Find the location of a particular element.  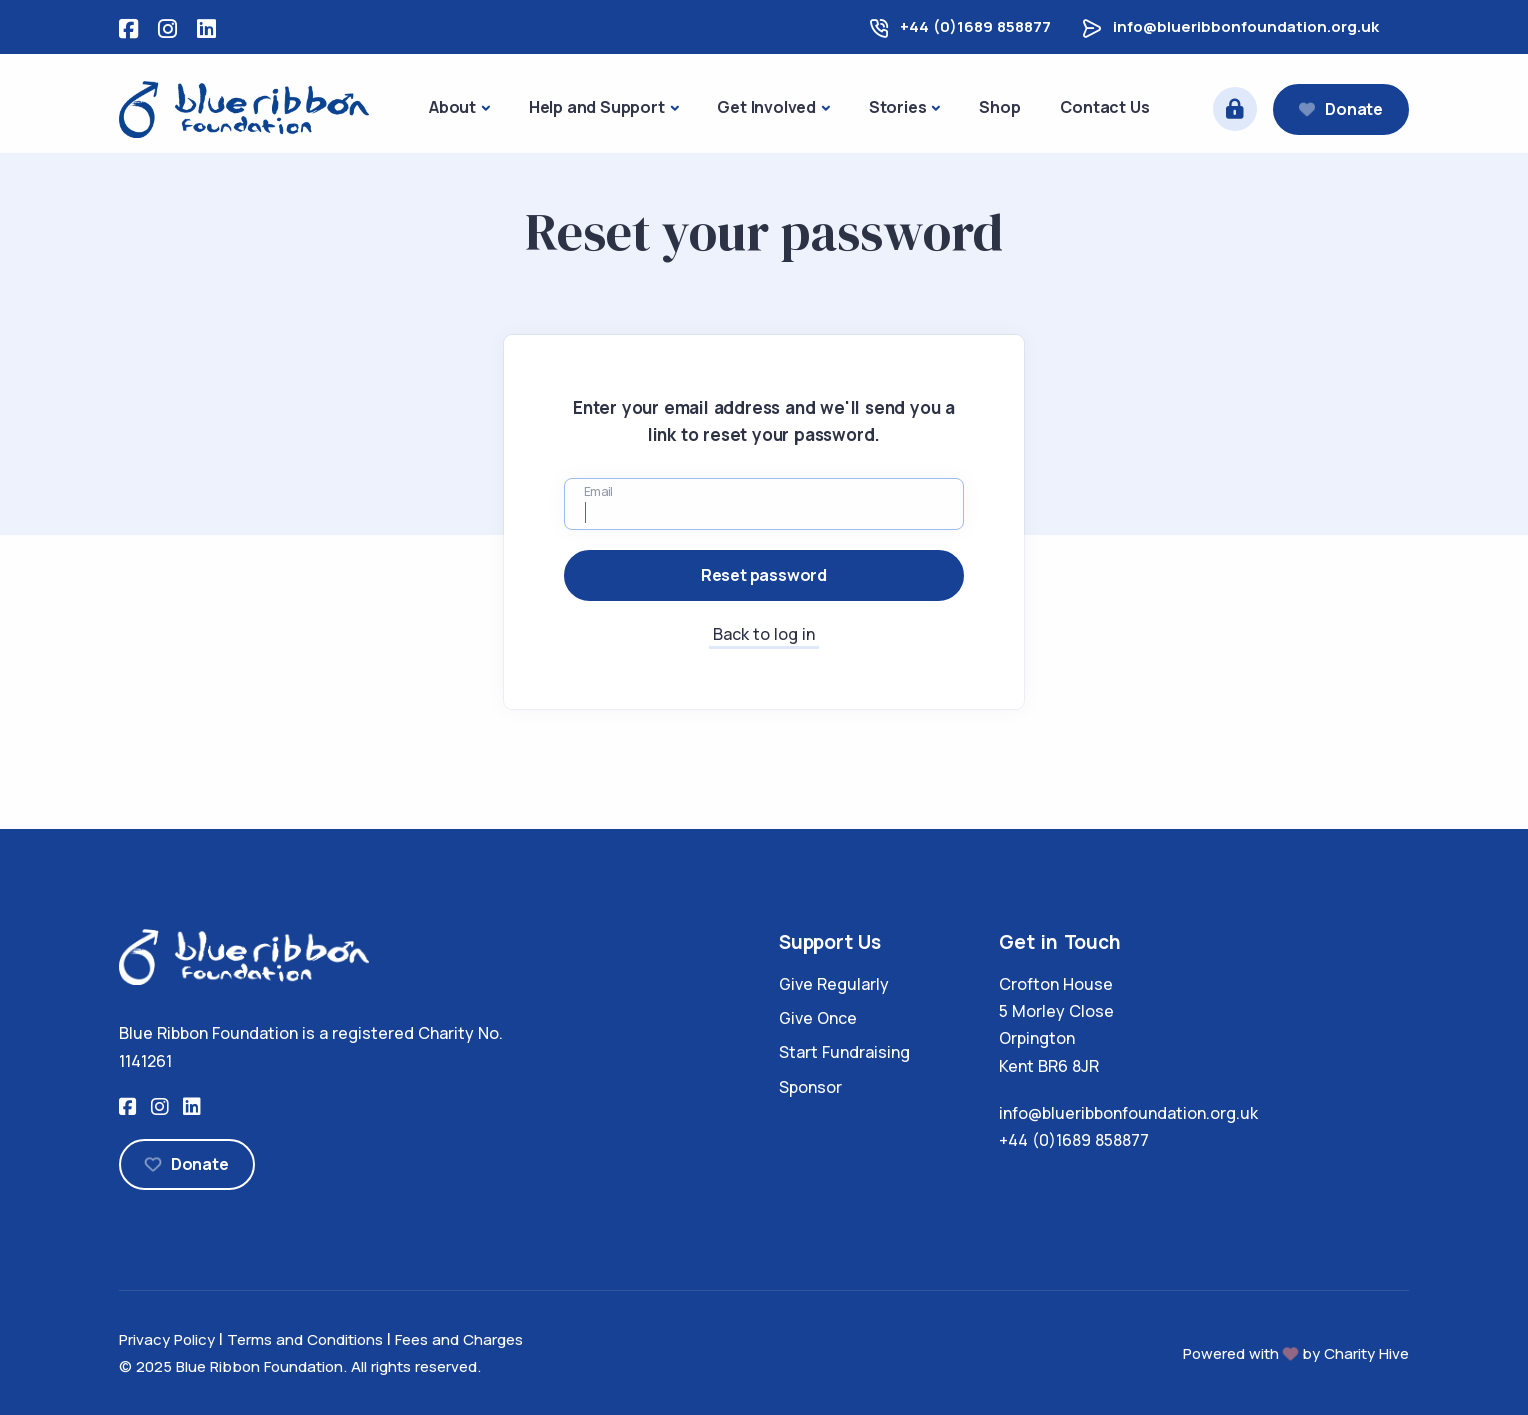

Privacy Policy is located at coordinates (167, 1339).